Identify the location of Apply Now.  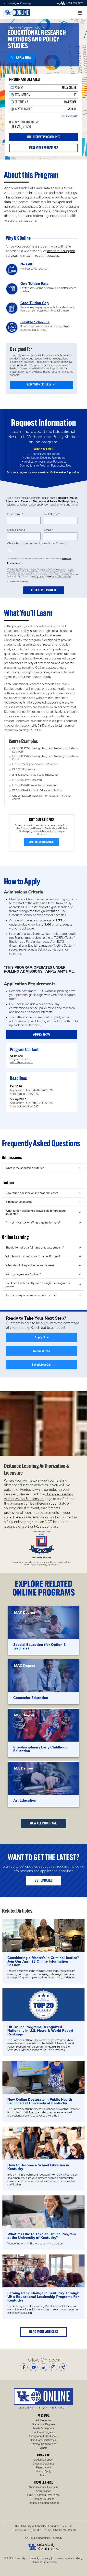
(42, 1337).